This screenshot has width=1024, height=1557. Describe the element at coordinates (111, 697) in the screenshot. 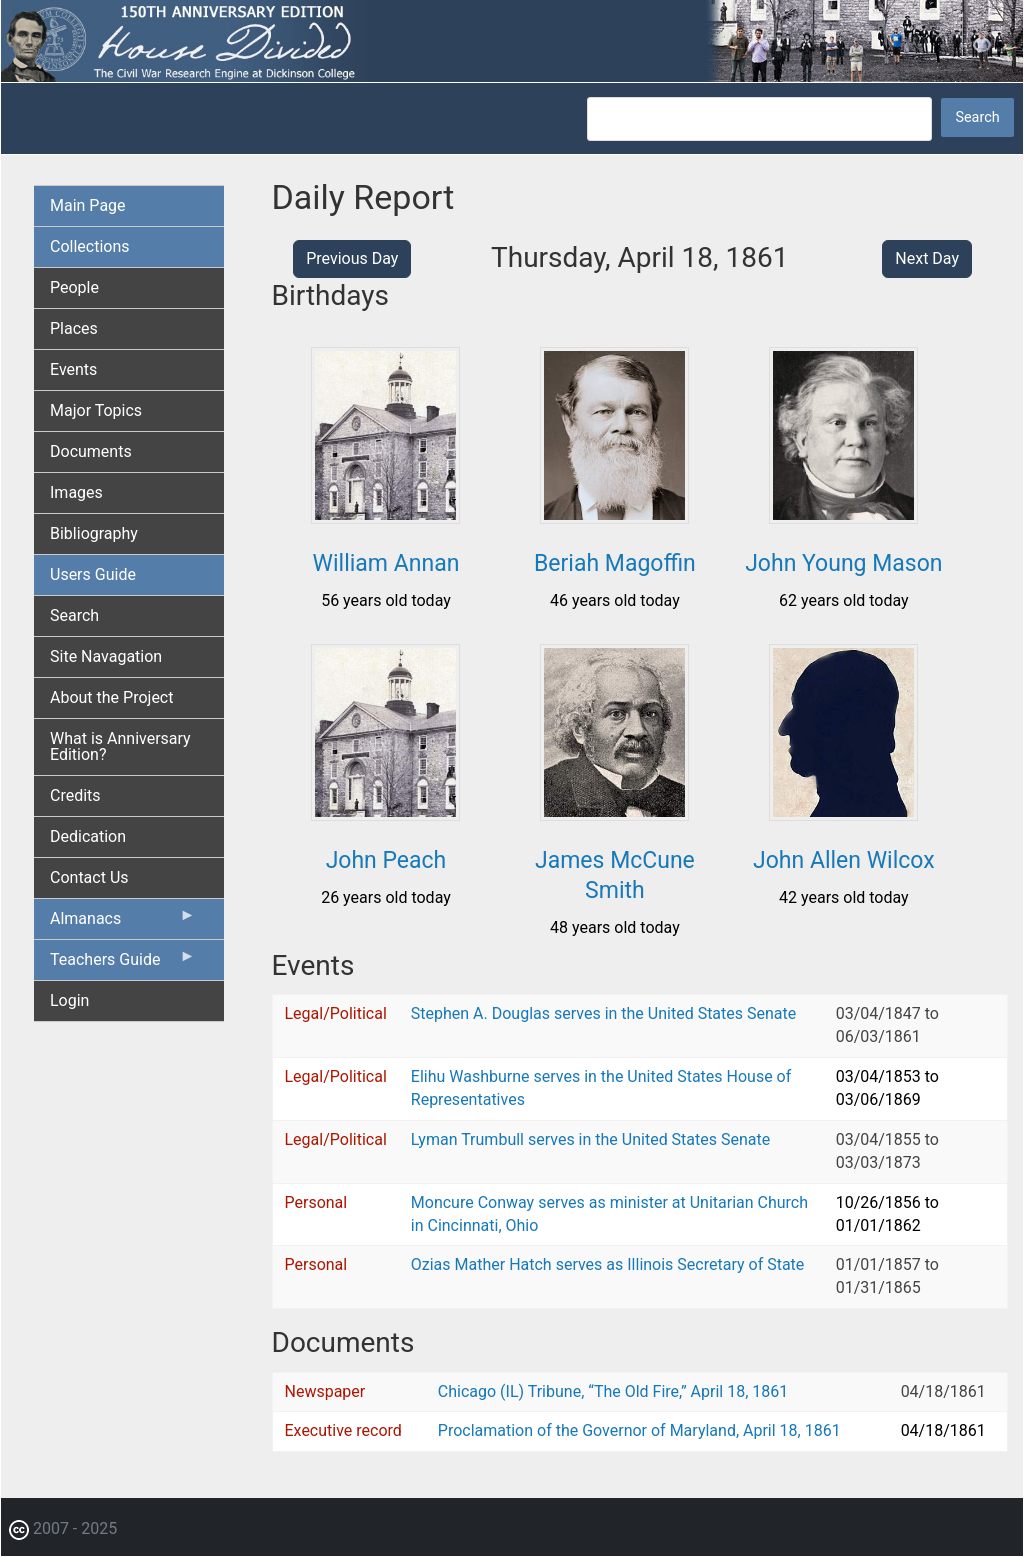

I see `About the Project [menuitem]` at that location.